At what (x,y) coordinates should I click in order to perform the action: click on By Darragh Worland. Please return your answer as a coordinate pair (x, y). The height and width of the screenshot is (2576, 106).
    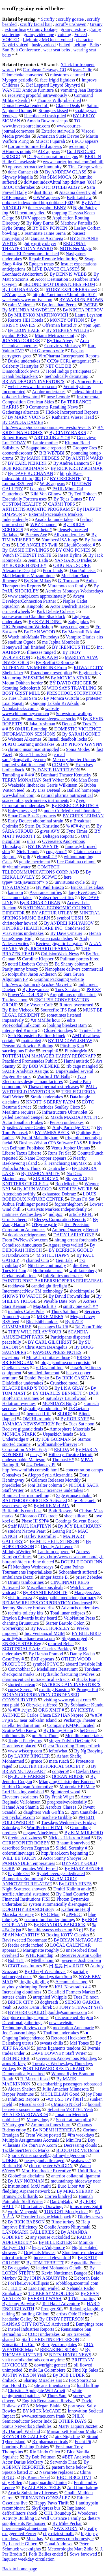
    Looking at the image, I should click on (21, 2431).